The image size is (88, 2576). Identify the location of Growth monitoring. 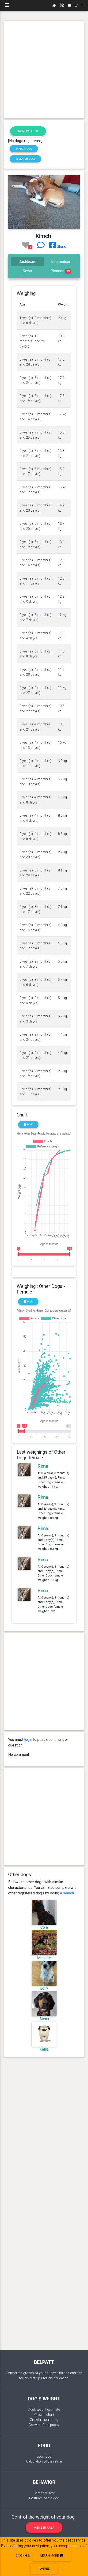
(44, 2420).